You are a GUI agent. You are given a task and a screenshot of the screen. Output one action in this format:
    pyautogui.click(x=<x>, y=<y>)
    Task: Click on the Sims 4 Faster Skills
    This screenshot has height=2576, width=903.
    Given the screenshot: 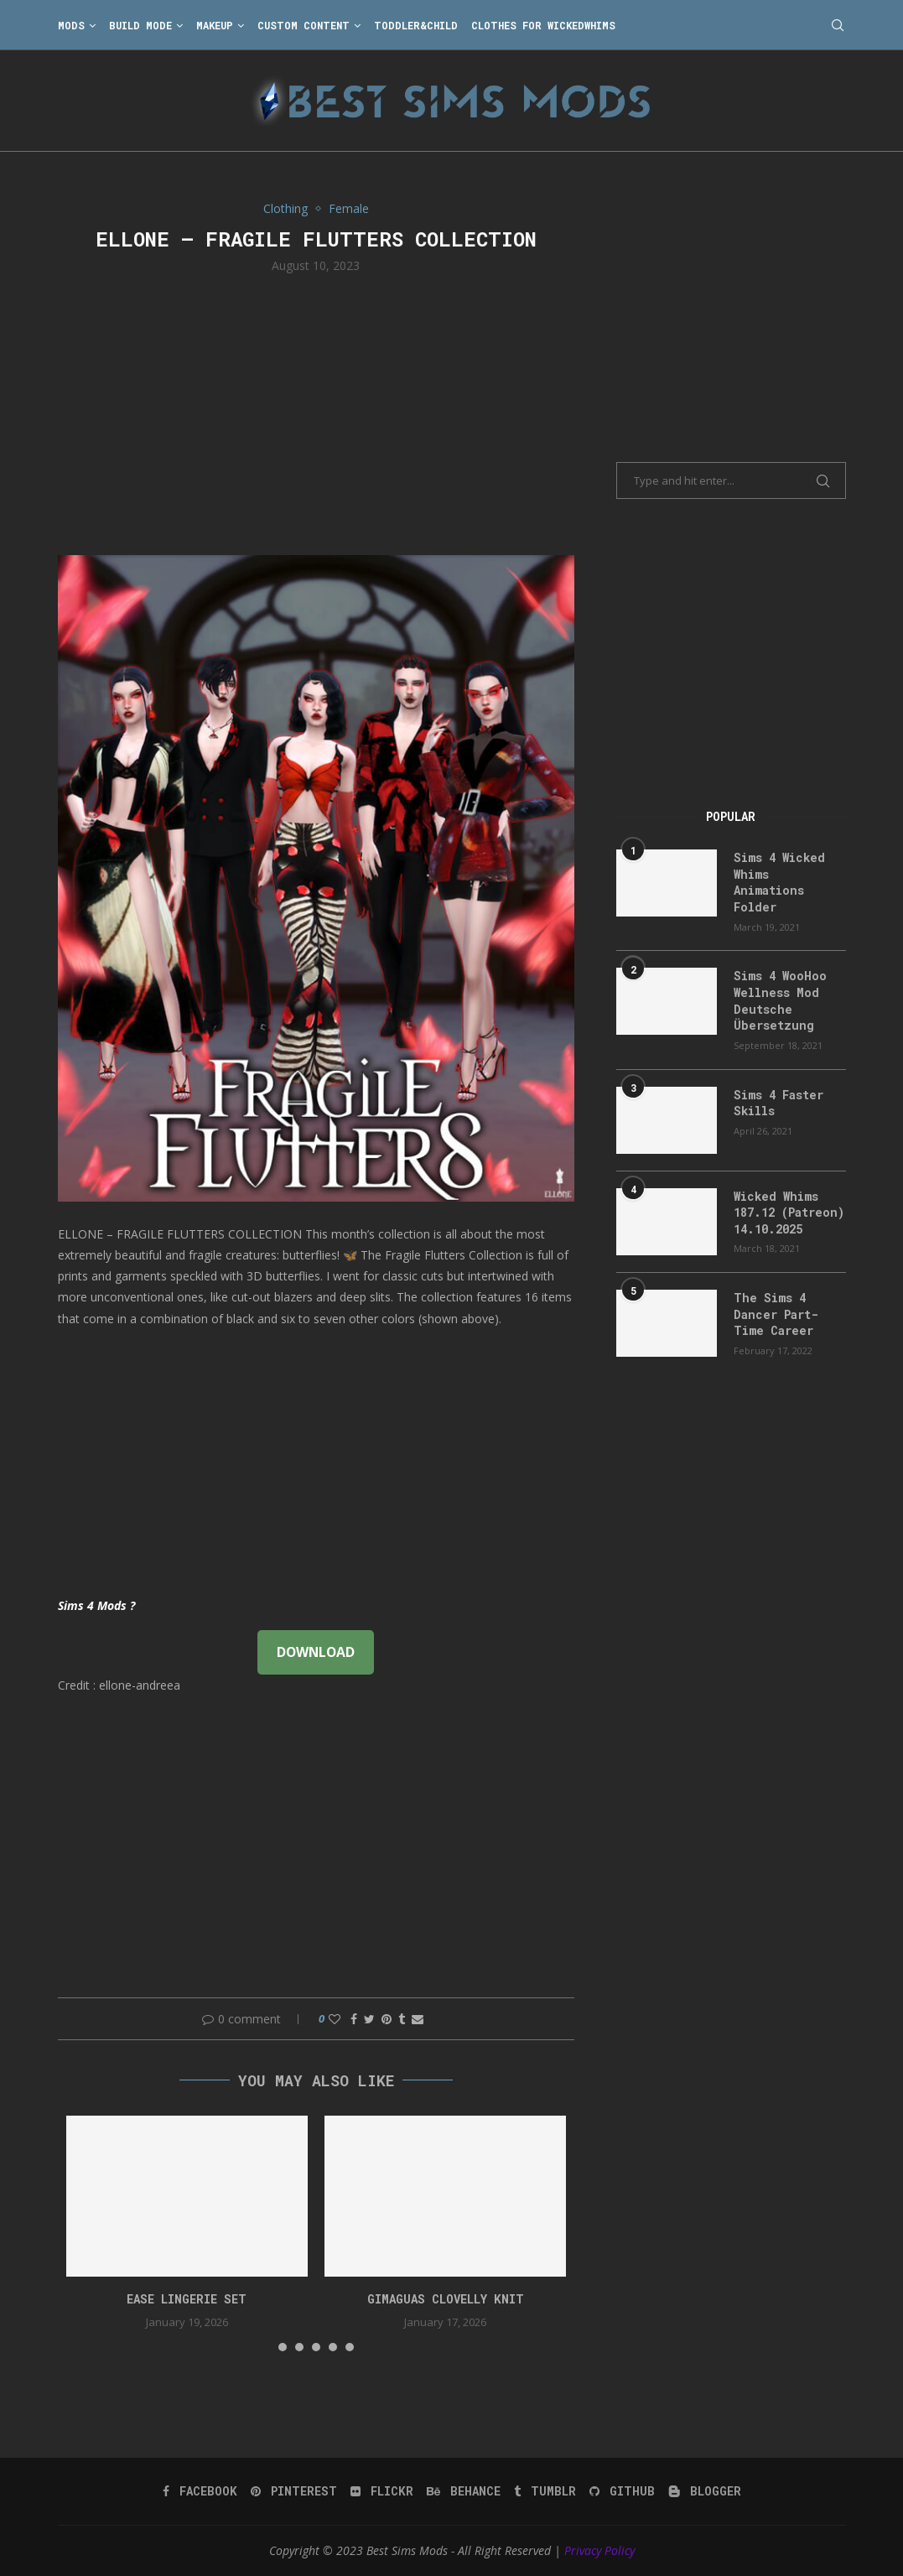 What is the action you would take?
    pyautogui.click(x=778, y=1103)
    